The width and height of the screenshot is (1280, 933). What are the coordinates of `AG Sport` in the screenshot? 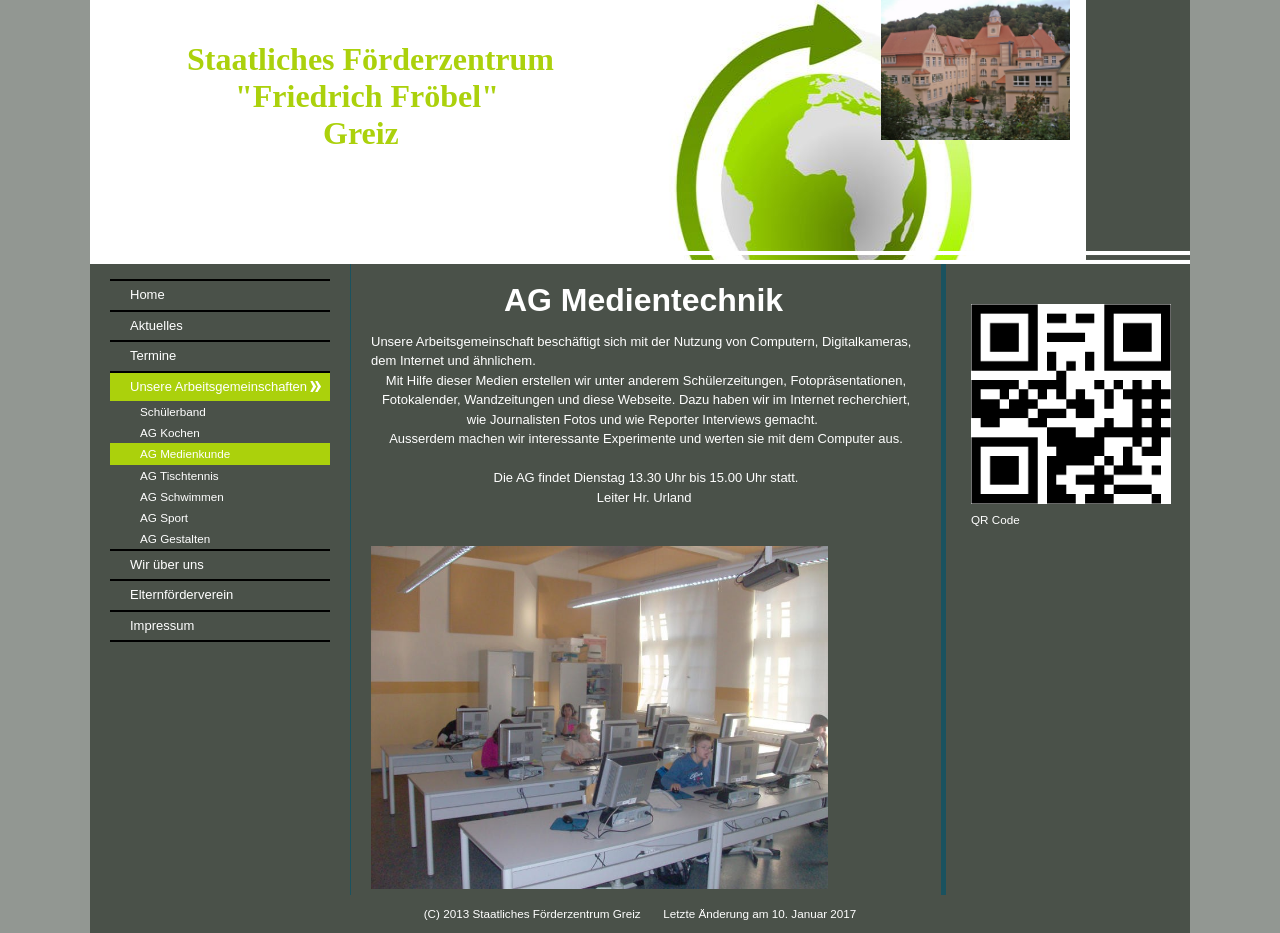 It's located at (164, 517).